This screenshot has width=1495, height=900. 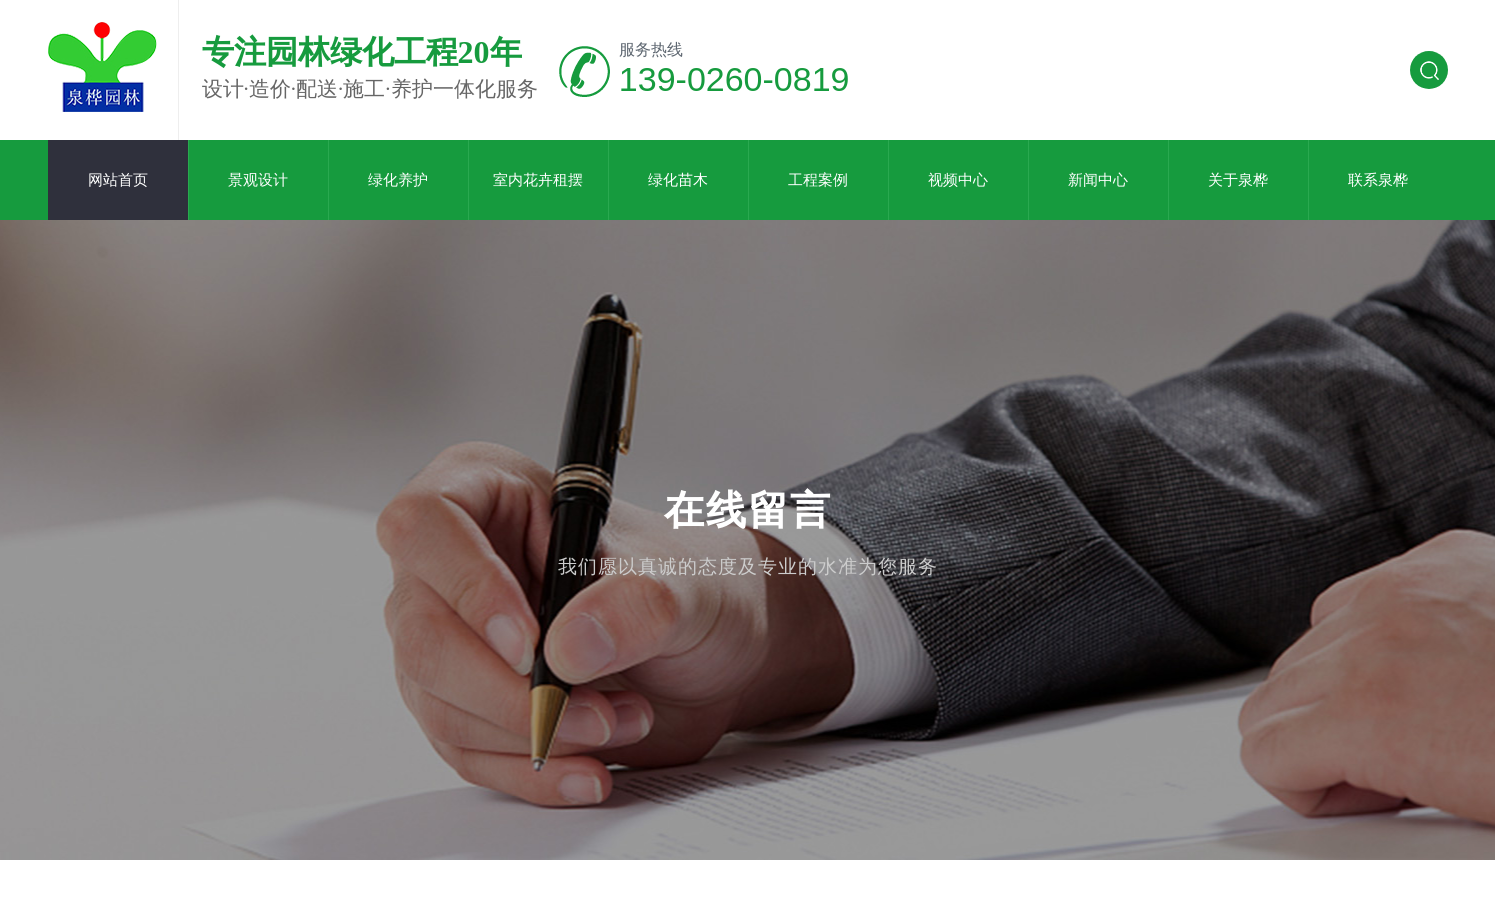 I want to click on 联系泉桦, so click(x=1378, y=180).